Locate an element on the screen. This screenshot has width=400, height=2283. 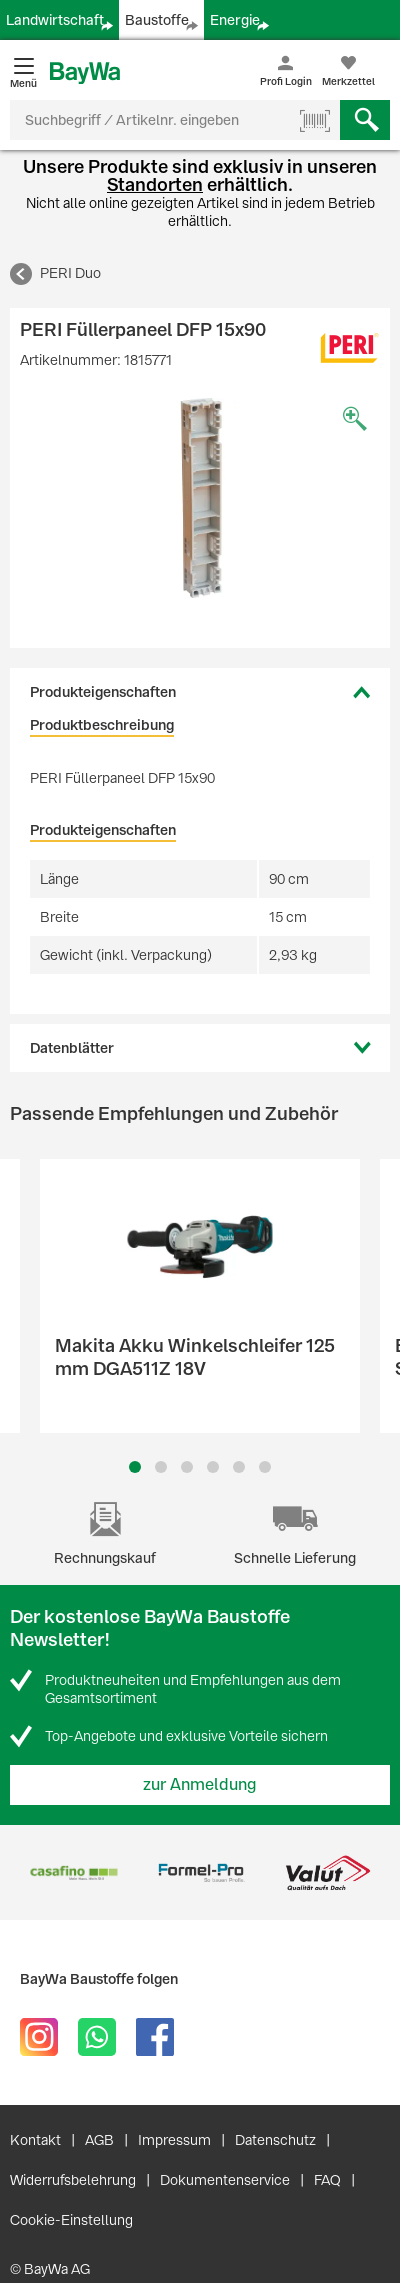
3 [button] is located at coordinates (187, 1467).